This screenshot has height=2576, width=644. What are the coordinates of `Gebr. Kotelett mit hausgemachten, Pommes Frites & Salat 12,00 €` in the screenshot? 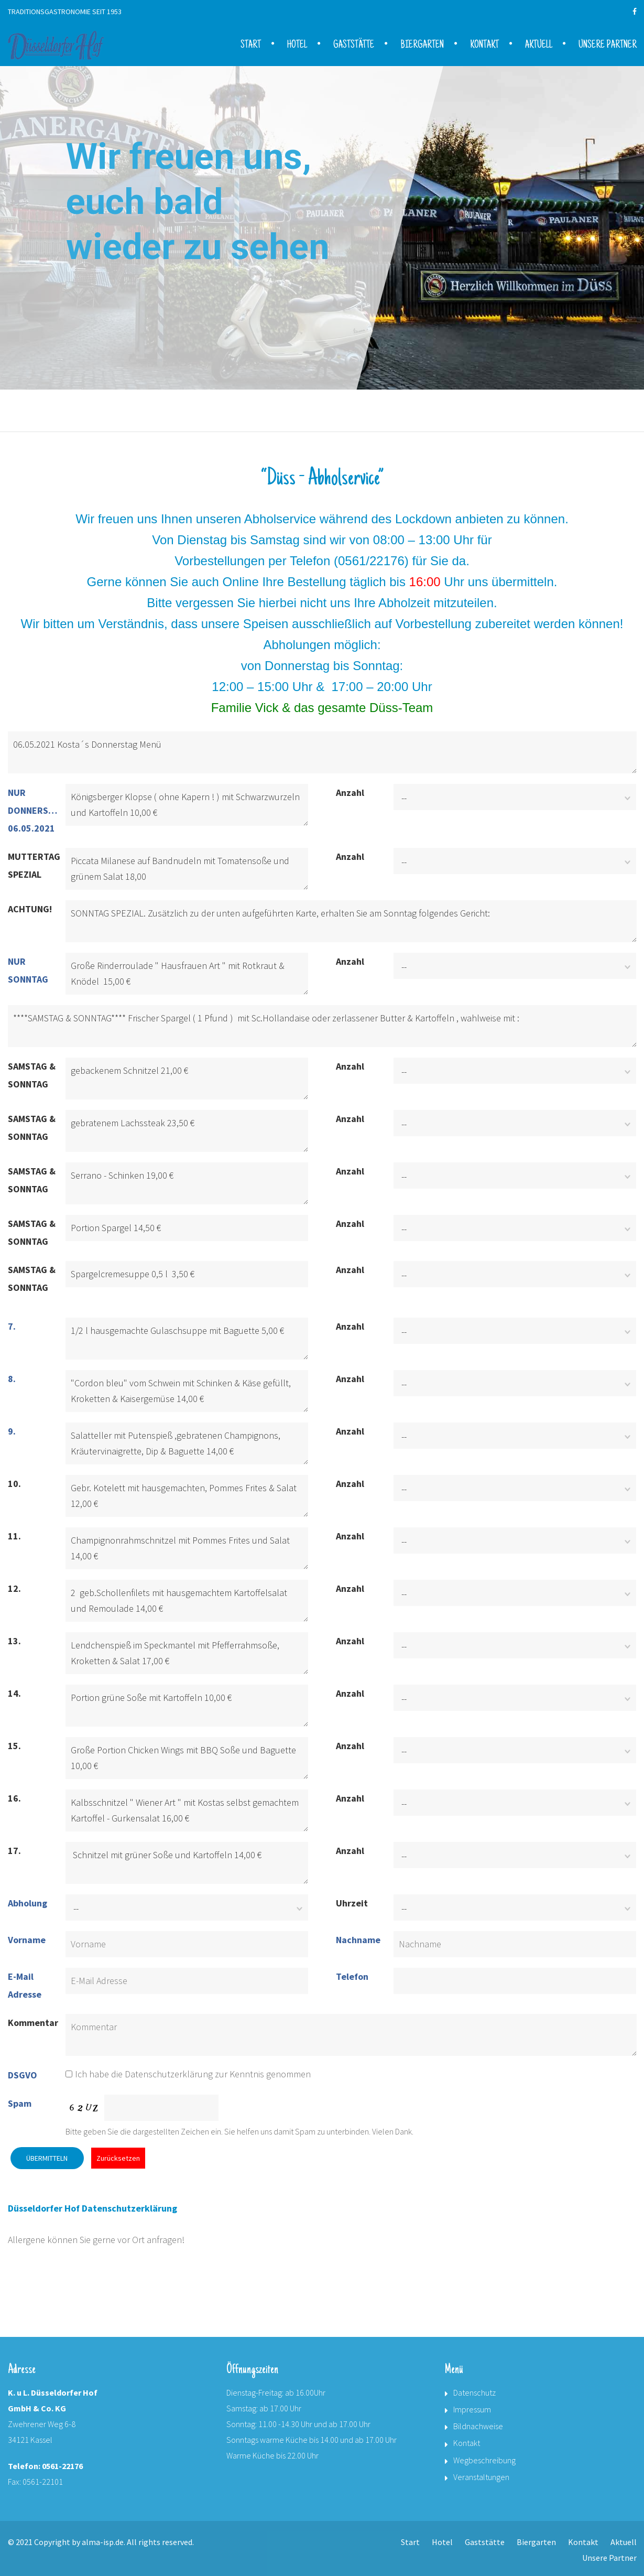 It's located at (187, 1496).